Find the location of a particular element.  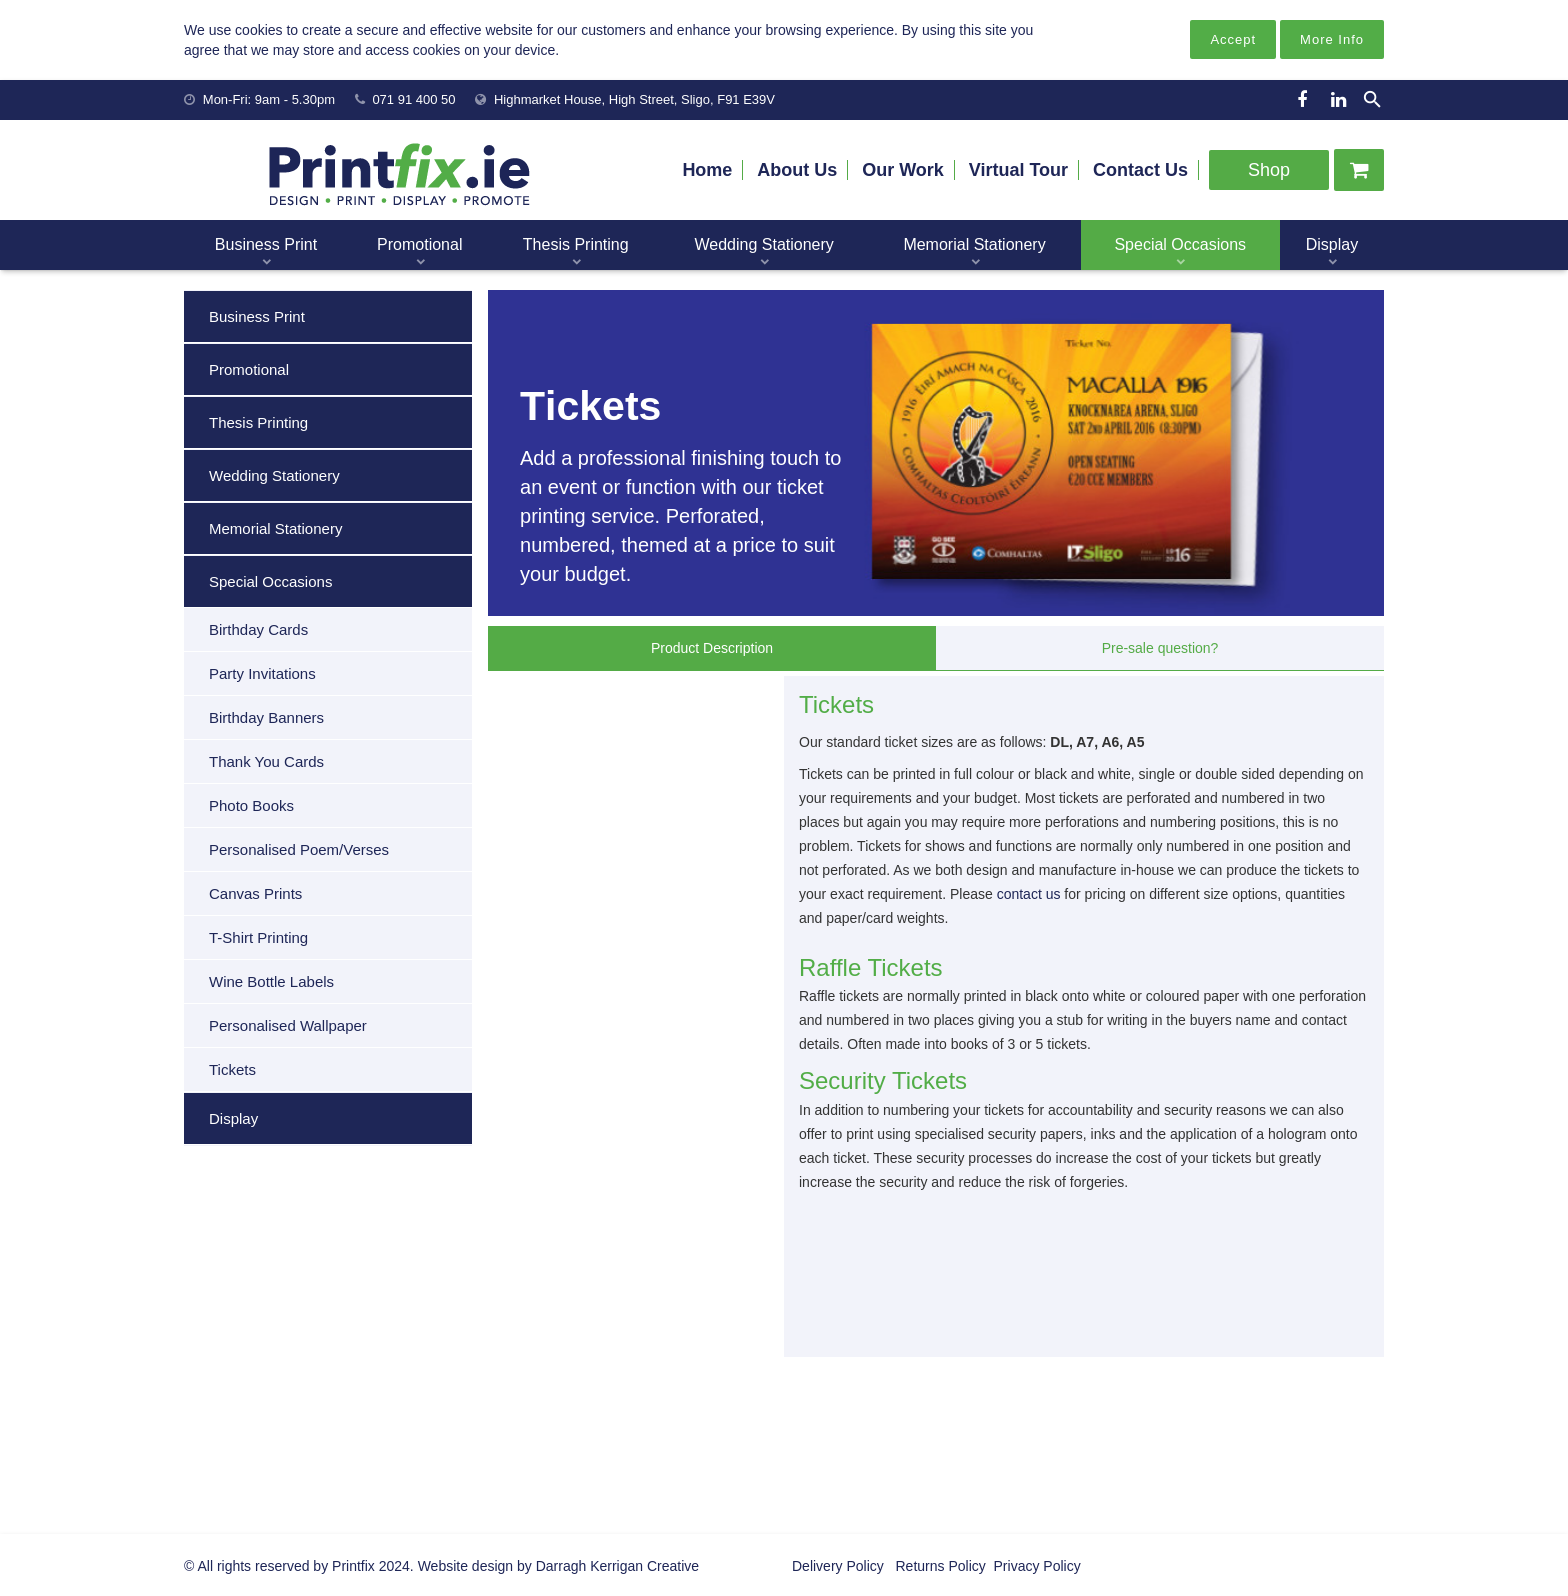

Our Work is located at coordinates (903, 170).